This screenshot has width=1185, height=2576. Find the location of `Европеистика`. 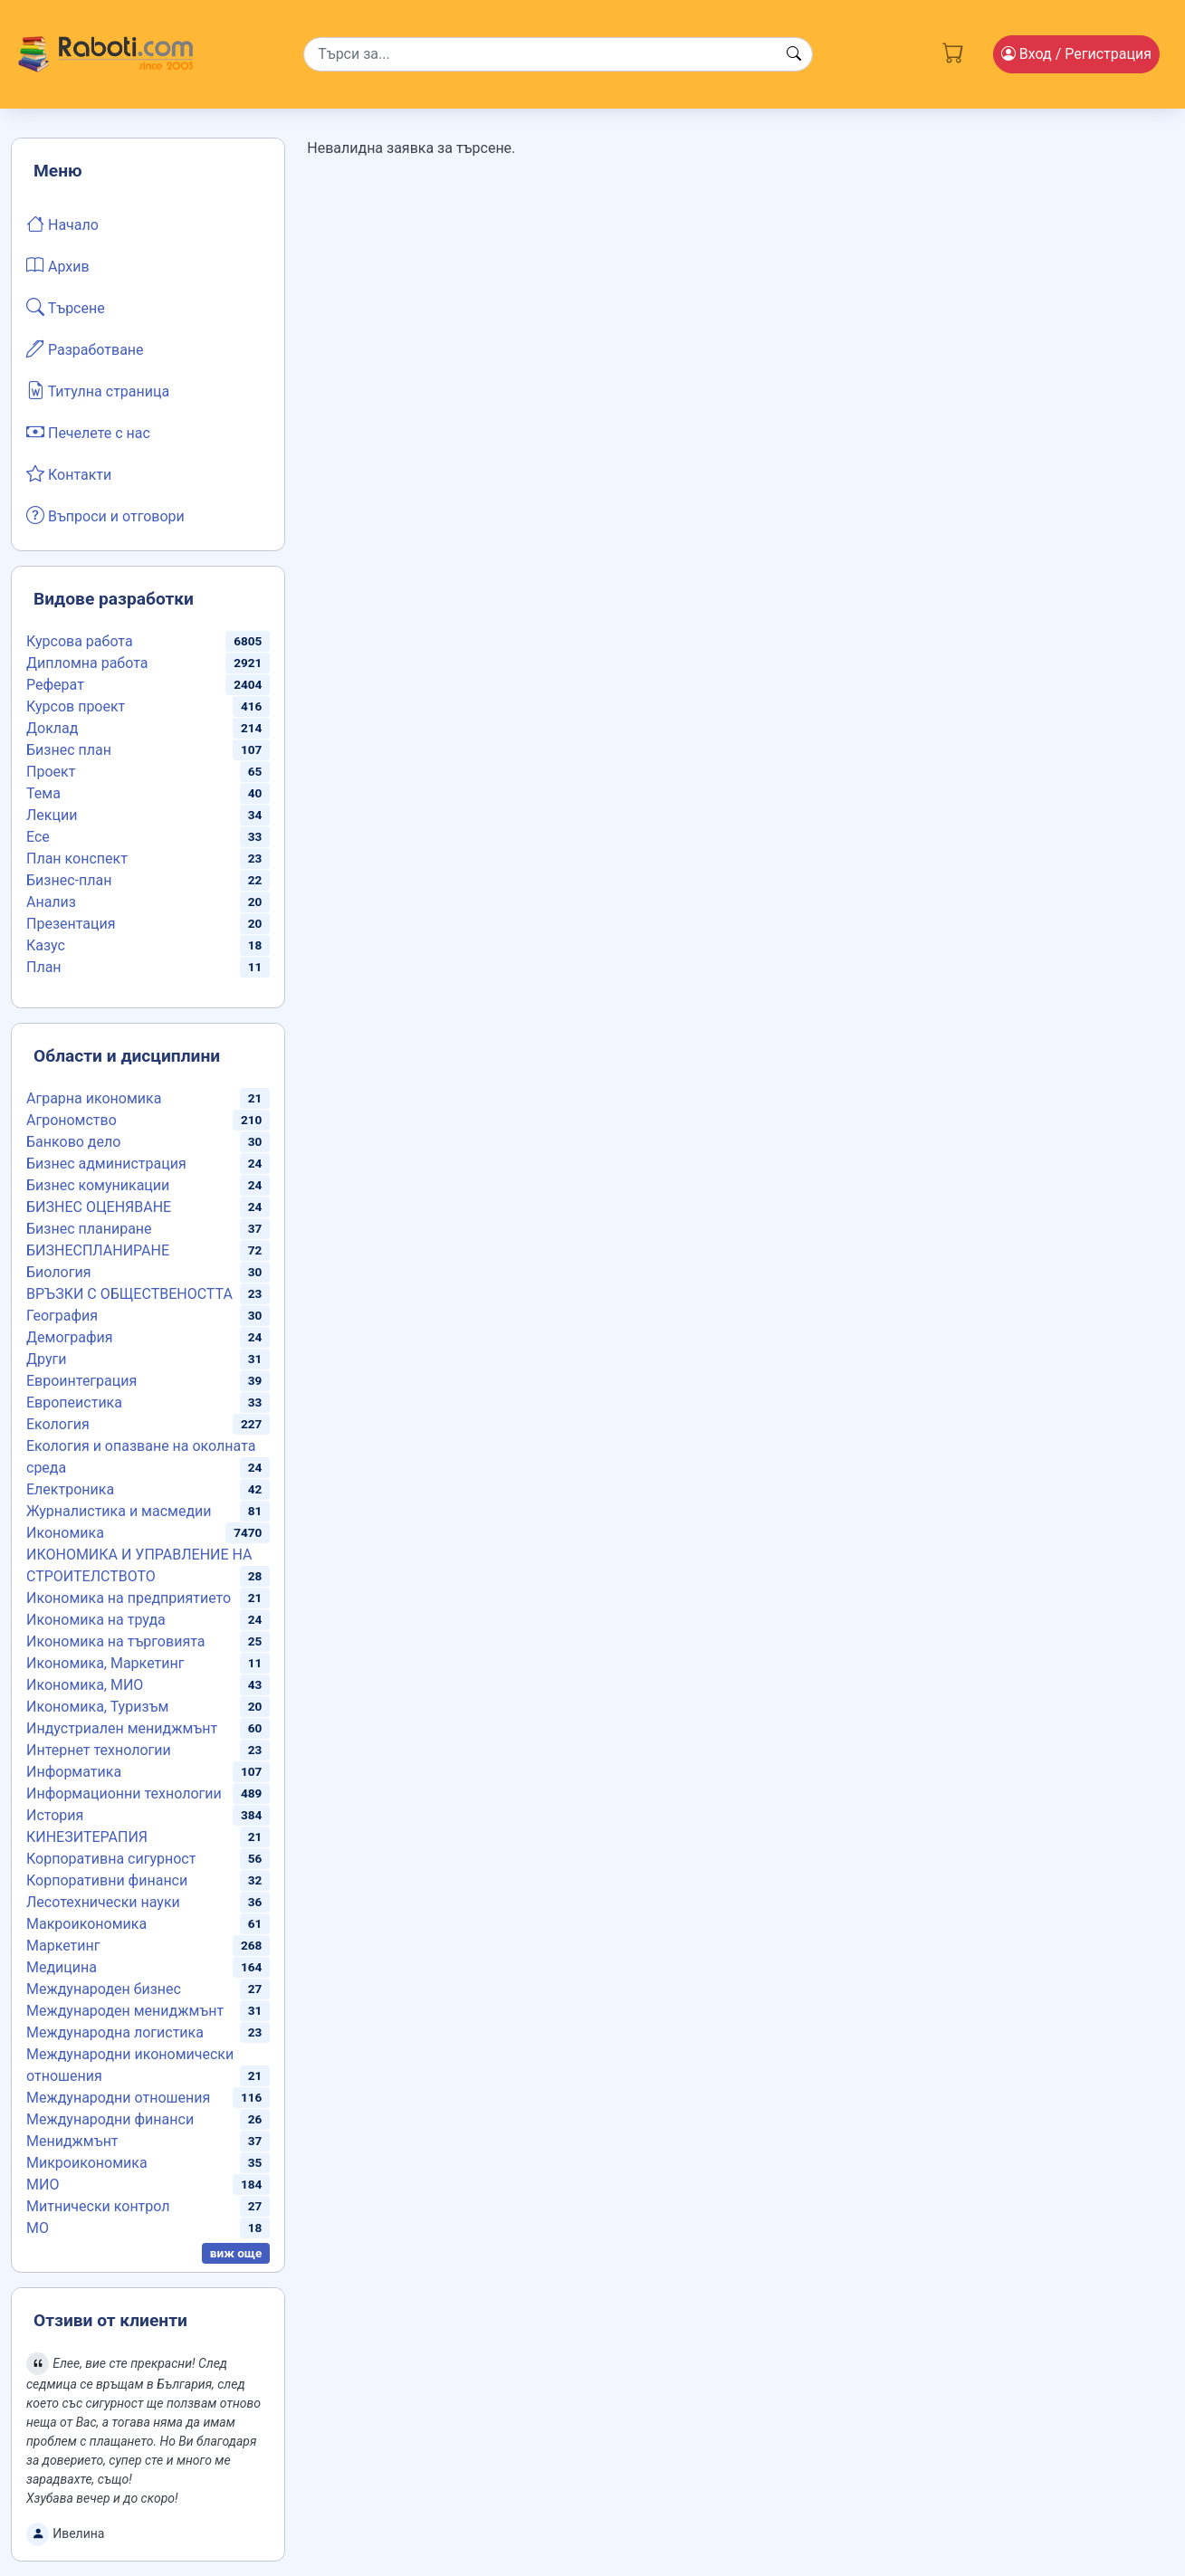

Европеистика is located at coordinates (74, 1402).